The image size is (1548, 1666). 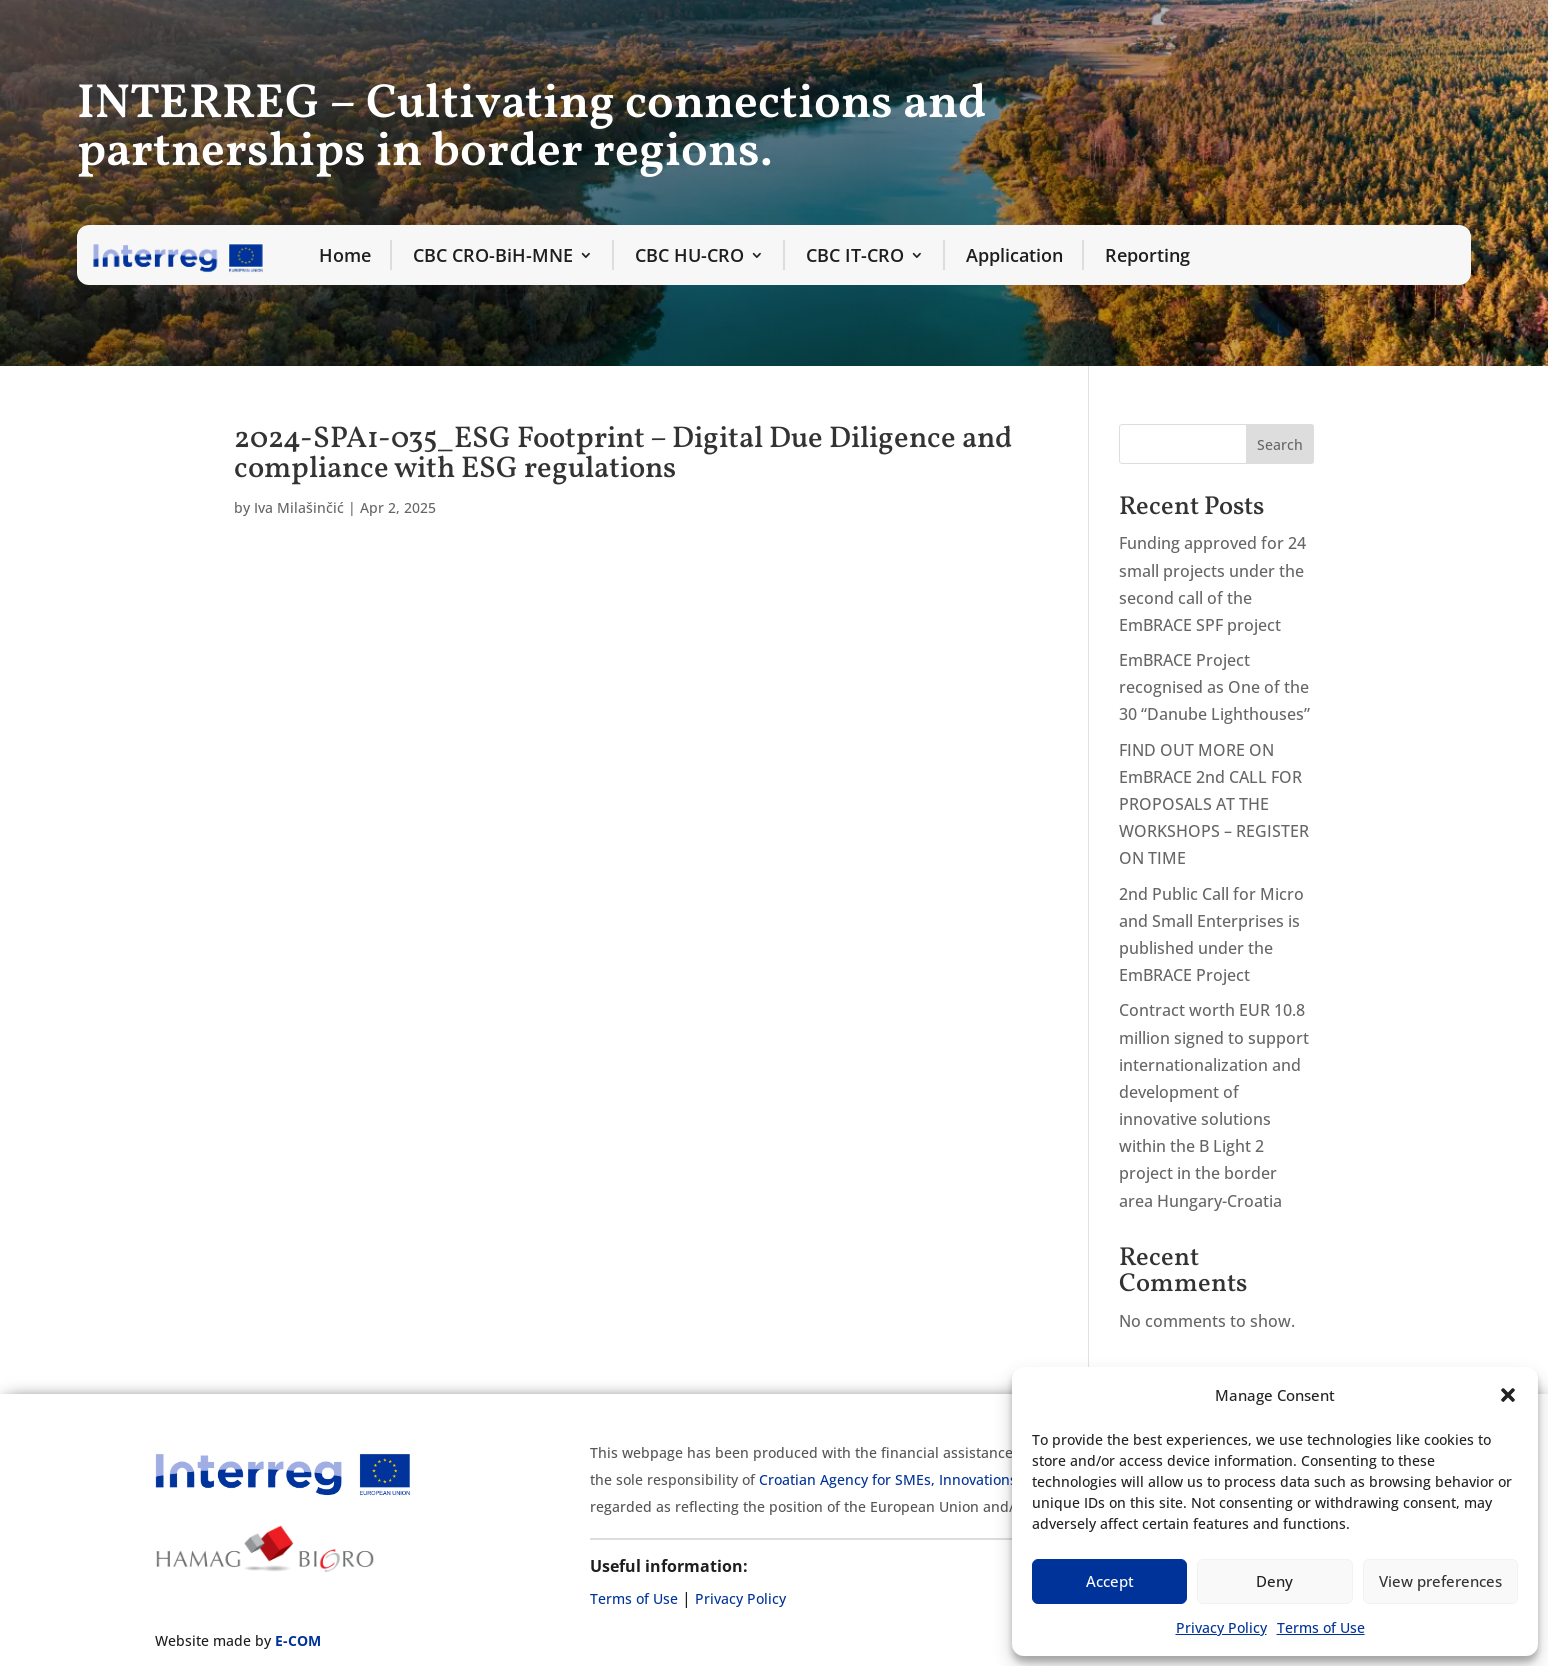 What do you see at coordinates (1274, 1581) in the screenshot?
I see `Deny` at bounding box center [1274, 1581].